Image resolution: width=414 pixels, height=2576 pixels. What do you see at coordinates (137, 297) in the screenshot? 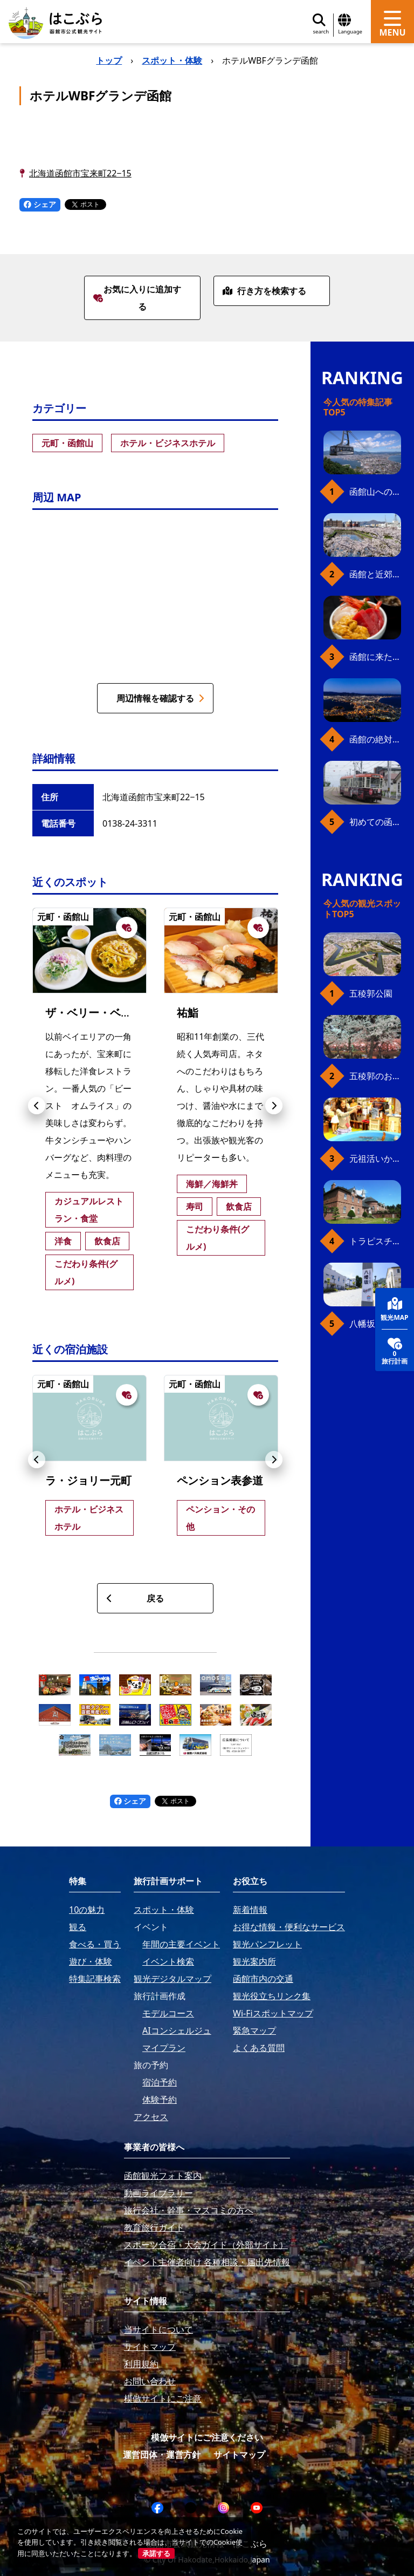
I see `お気に入りに追加する` at bounding box center [137, 297].